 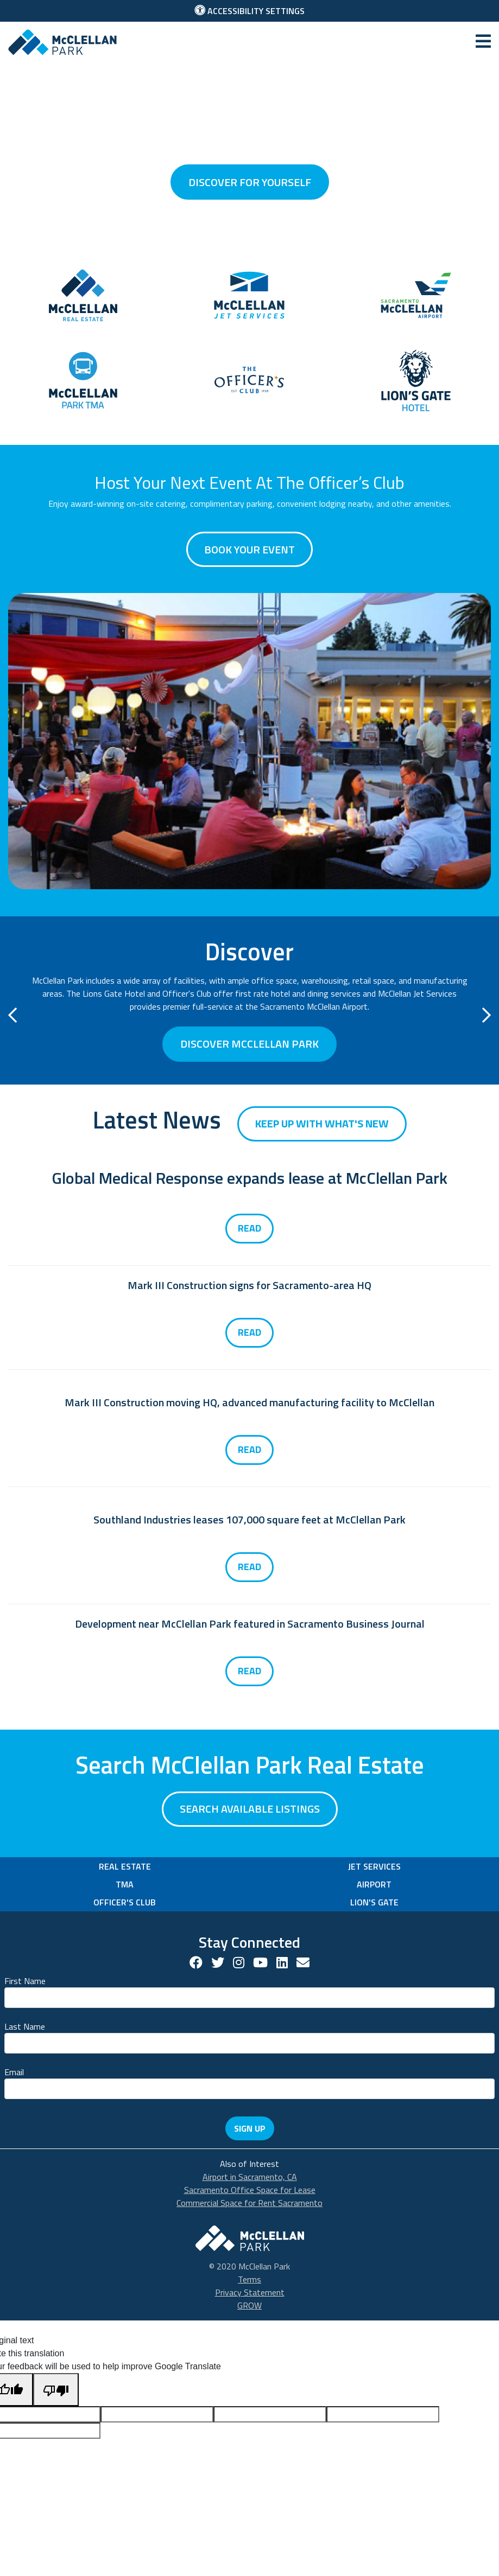 I want to click on Sign Up, so click(x=250, y=2128).